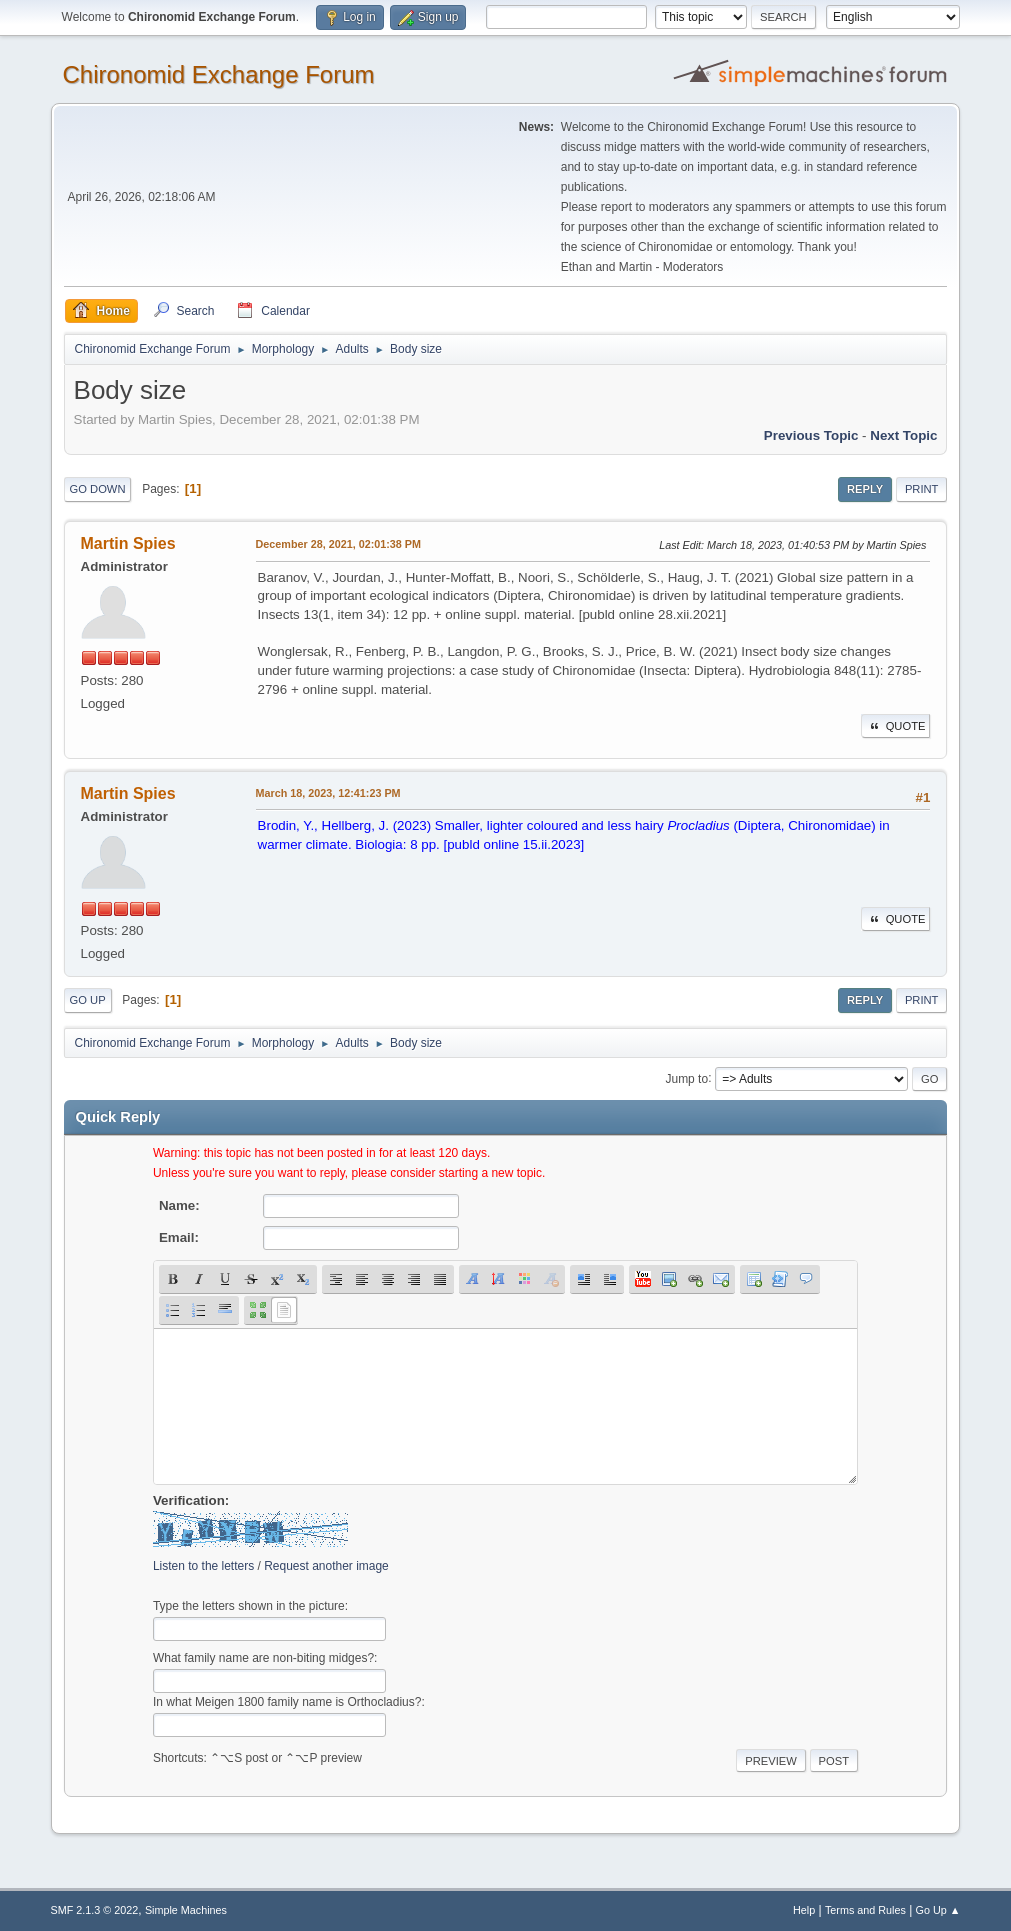 The height and width of the screenshot is (1931, 1011). Describe the element at coordinates (95, 1910) in the screenshot. I see `SMF 2.1.3 © 2022` at that location.